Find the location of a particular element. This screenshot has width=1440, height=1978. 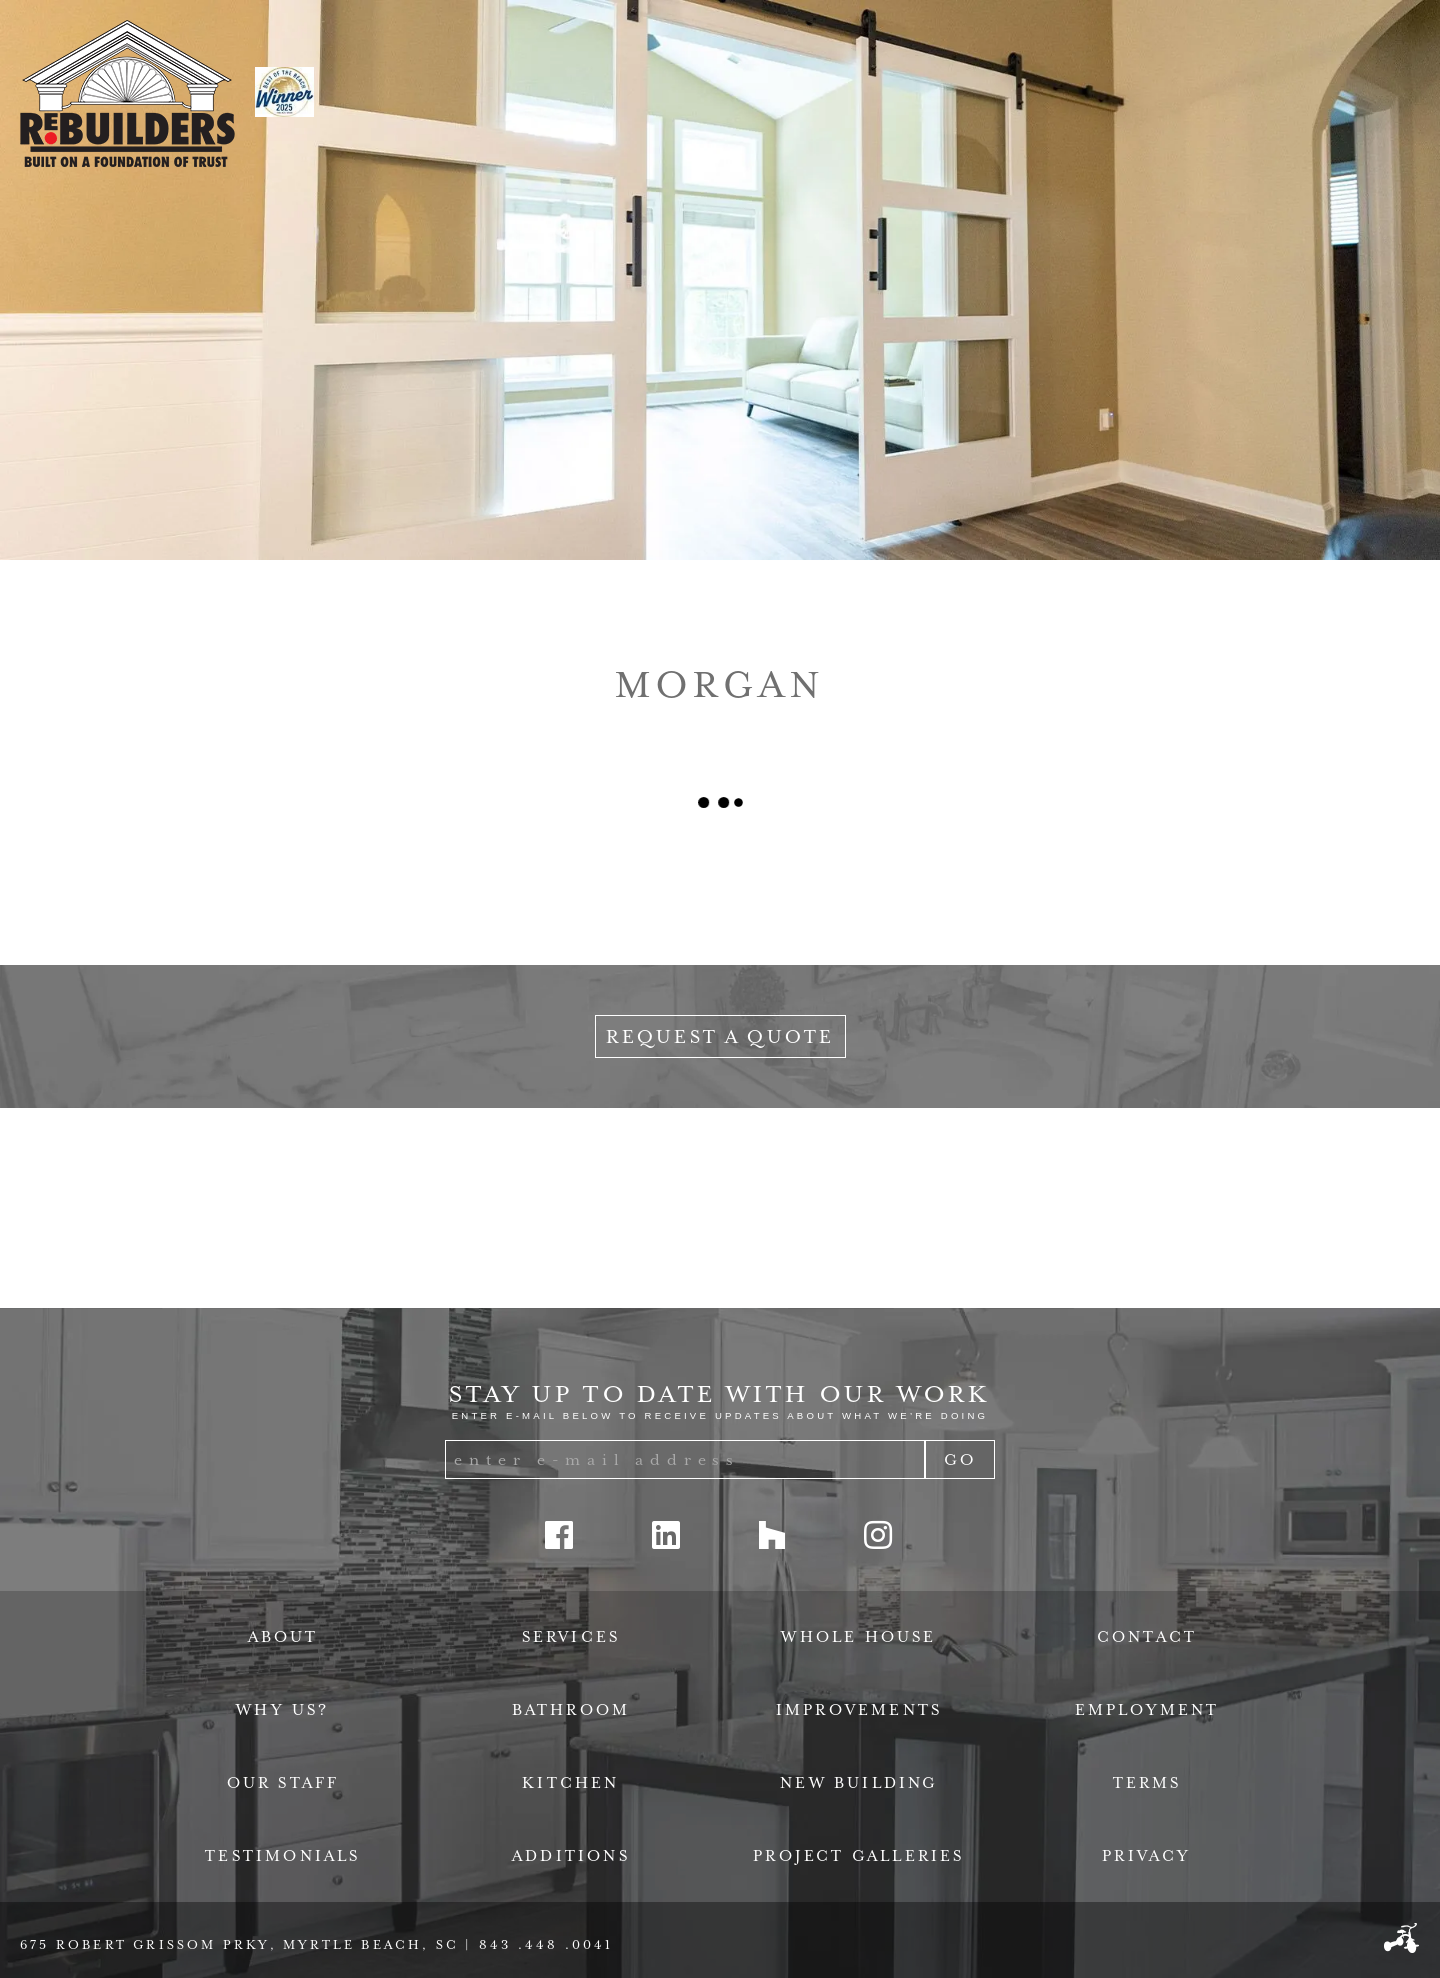

Why Us? is located at coordinates (282, 1710).